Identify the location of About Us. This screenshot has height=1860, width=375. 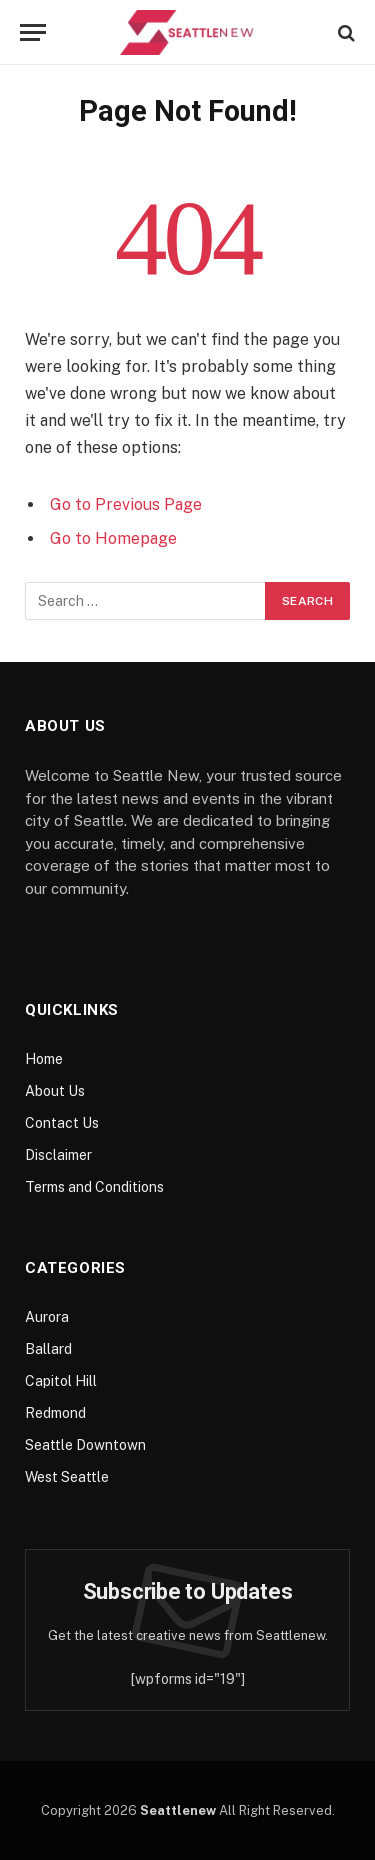
(55, 1091).